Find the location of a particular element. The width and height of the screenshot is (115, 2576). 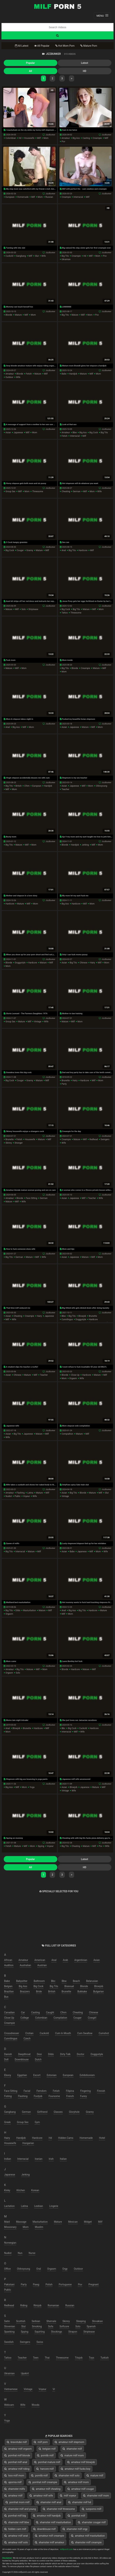

romanian is located at coordinates (53, 2305).